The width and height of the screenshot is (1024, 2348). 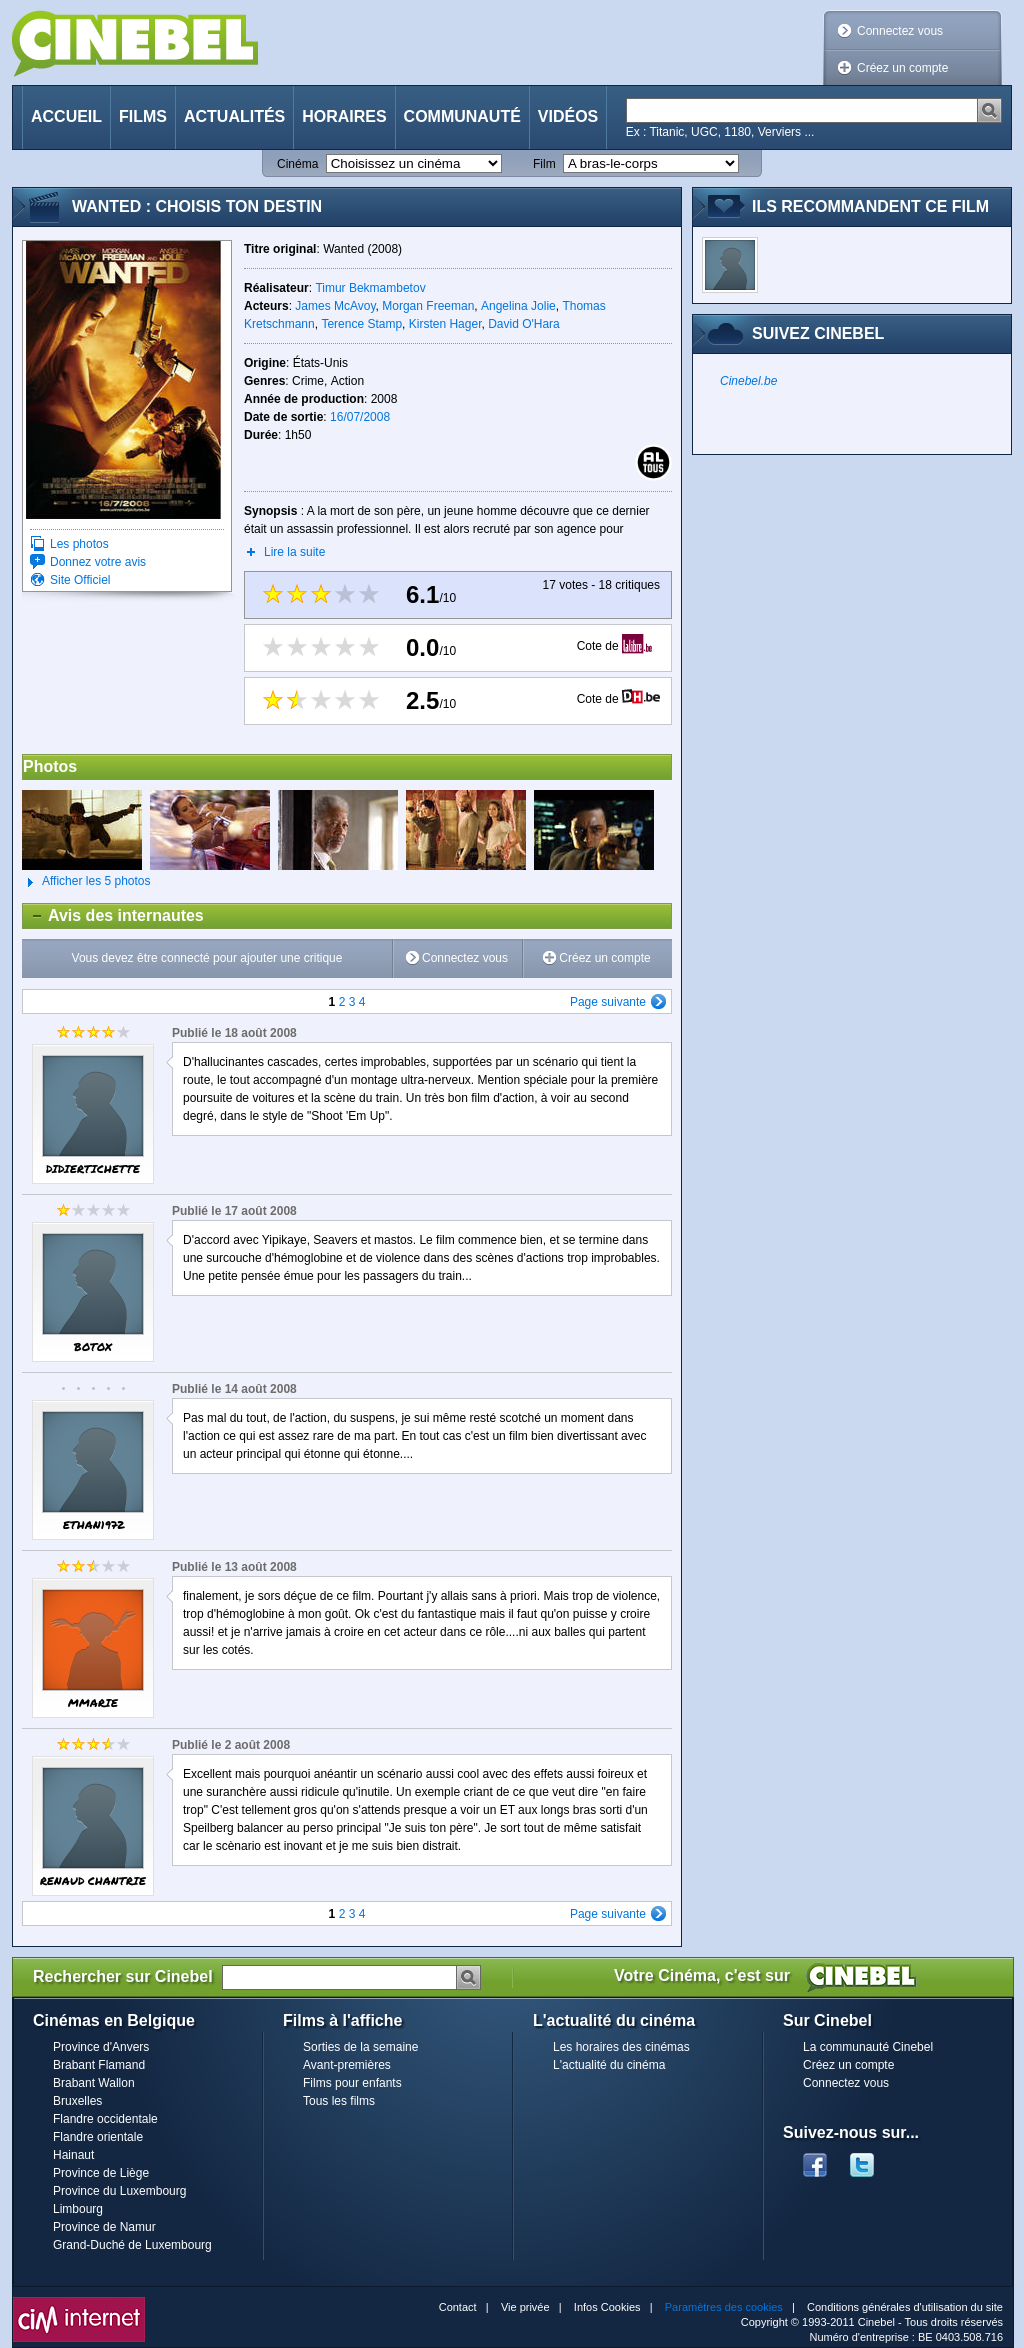 What do you see at coordinates (113, 916) in the screenshot?
I see `Avis des internautes` at bounding box center [113, 916].